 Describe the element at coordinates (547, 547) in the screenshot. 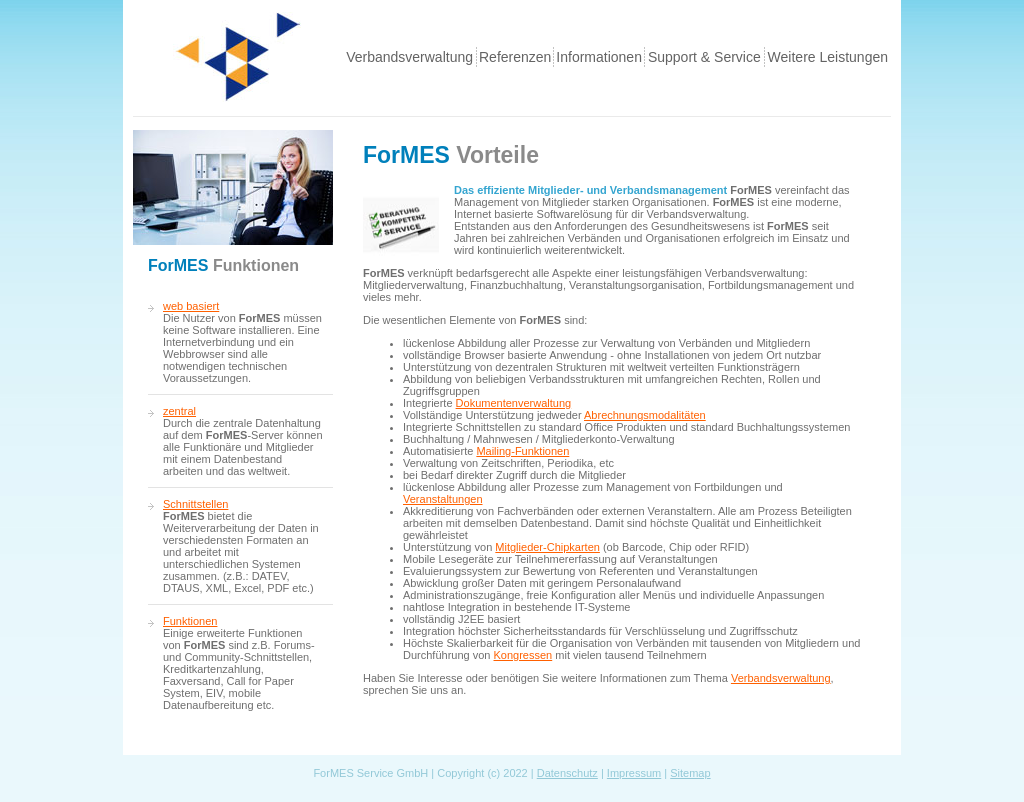

I see `Mitglieder-Chipkarten` at that location.